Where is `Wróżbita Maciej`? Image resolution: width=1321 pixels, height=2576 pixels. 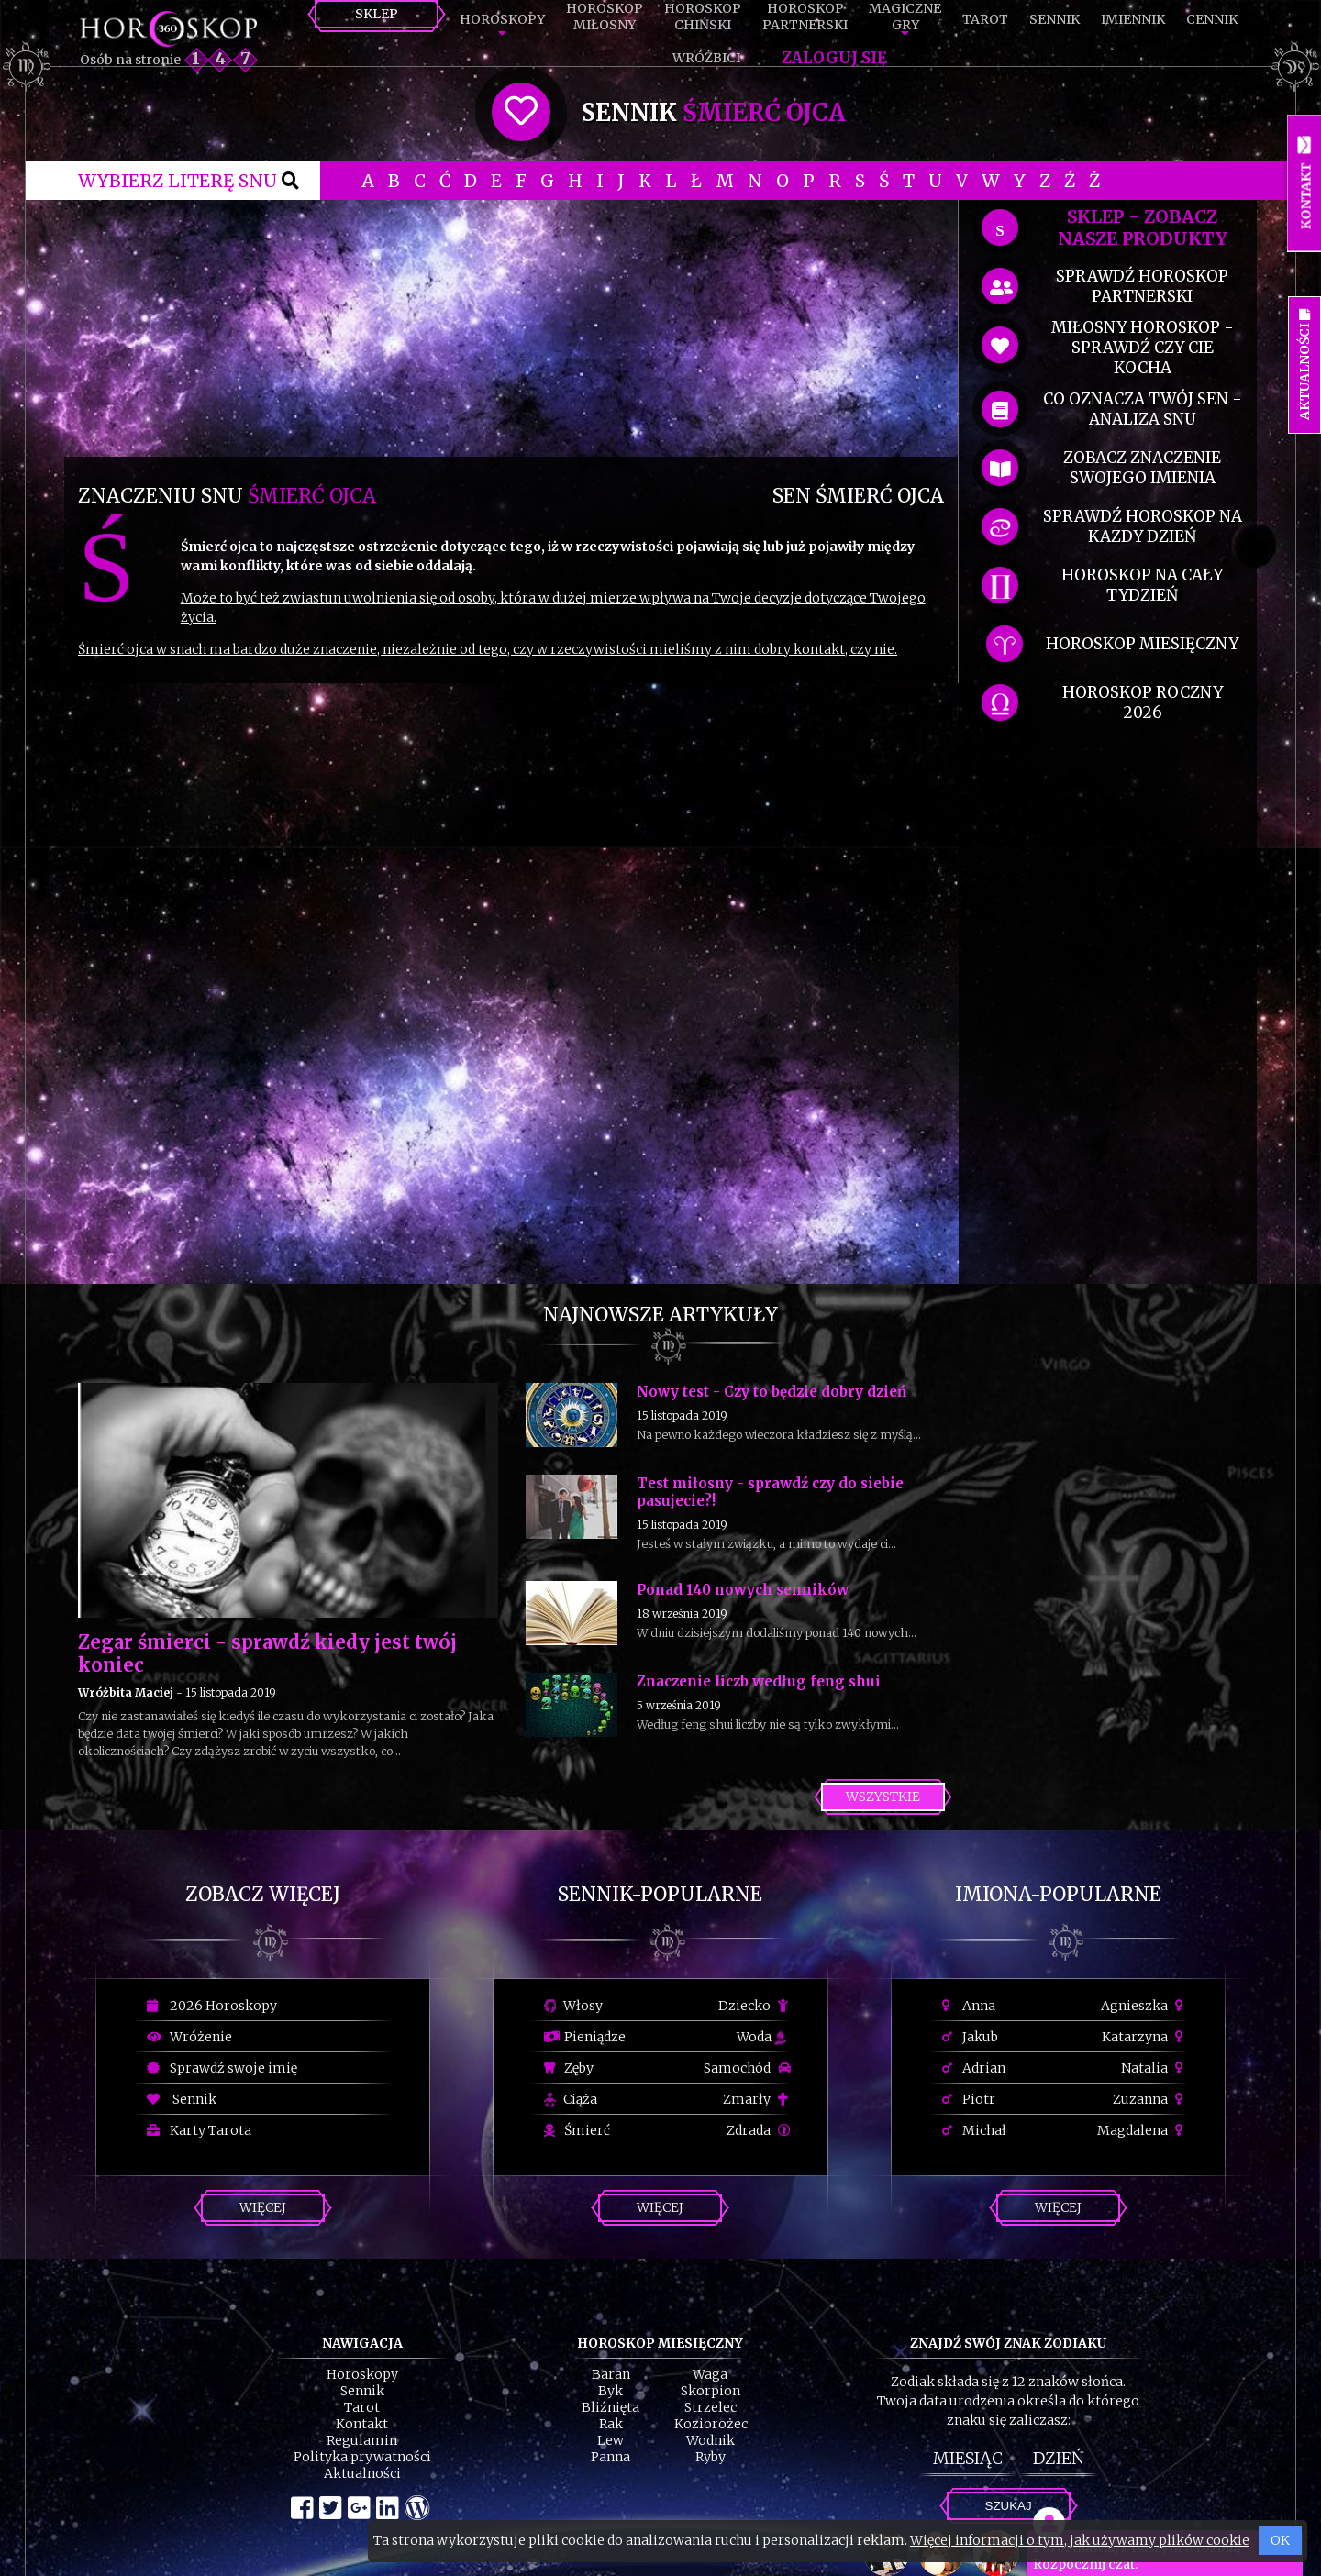 Wróżbita Maciej is located at coordinates (125, 1692).